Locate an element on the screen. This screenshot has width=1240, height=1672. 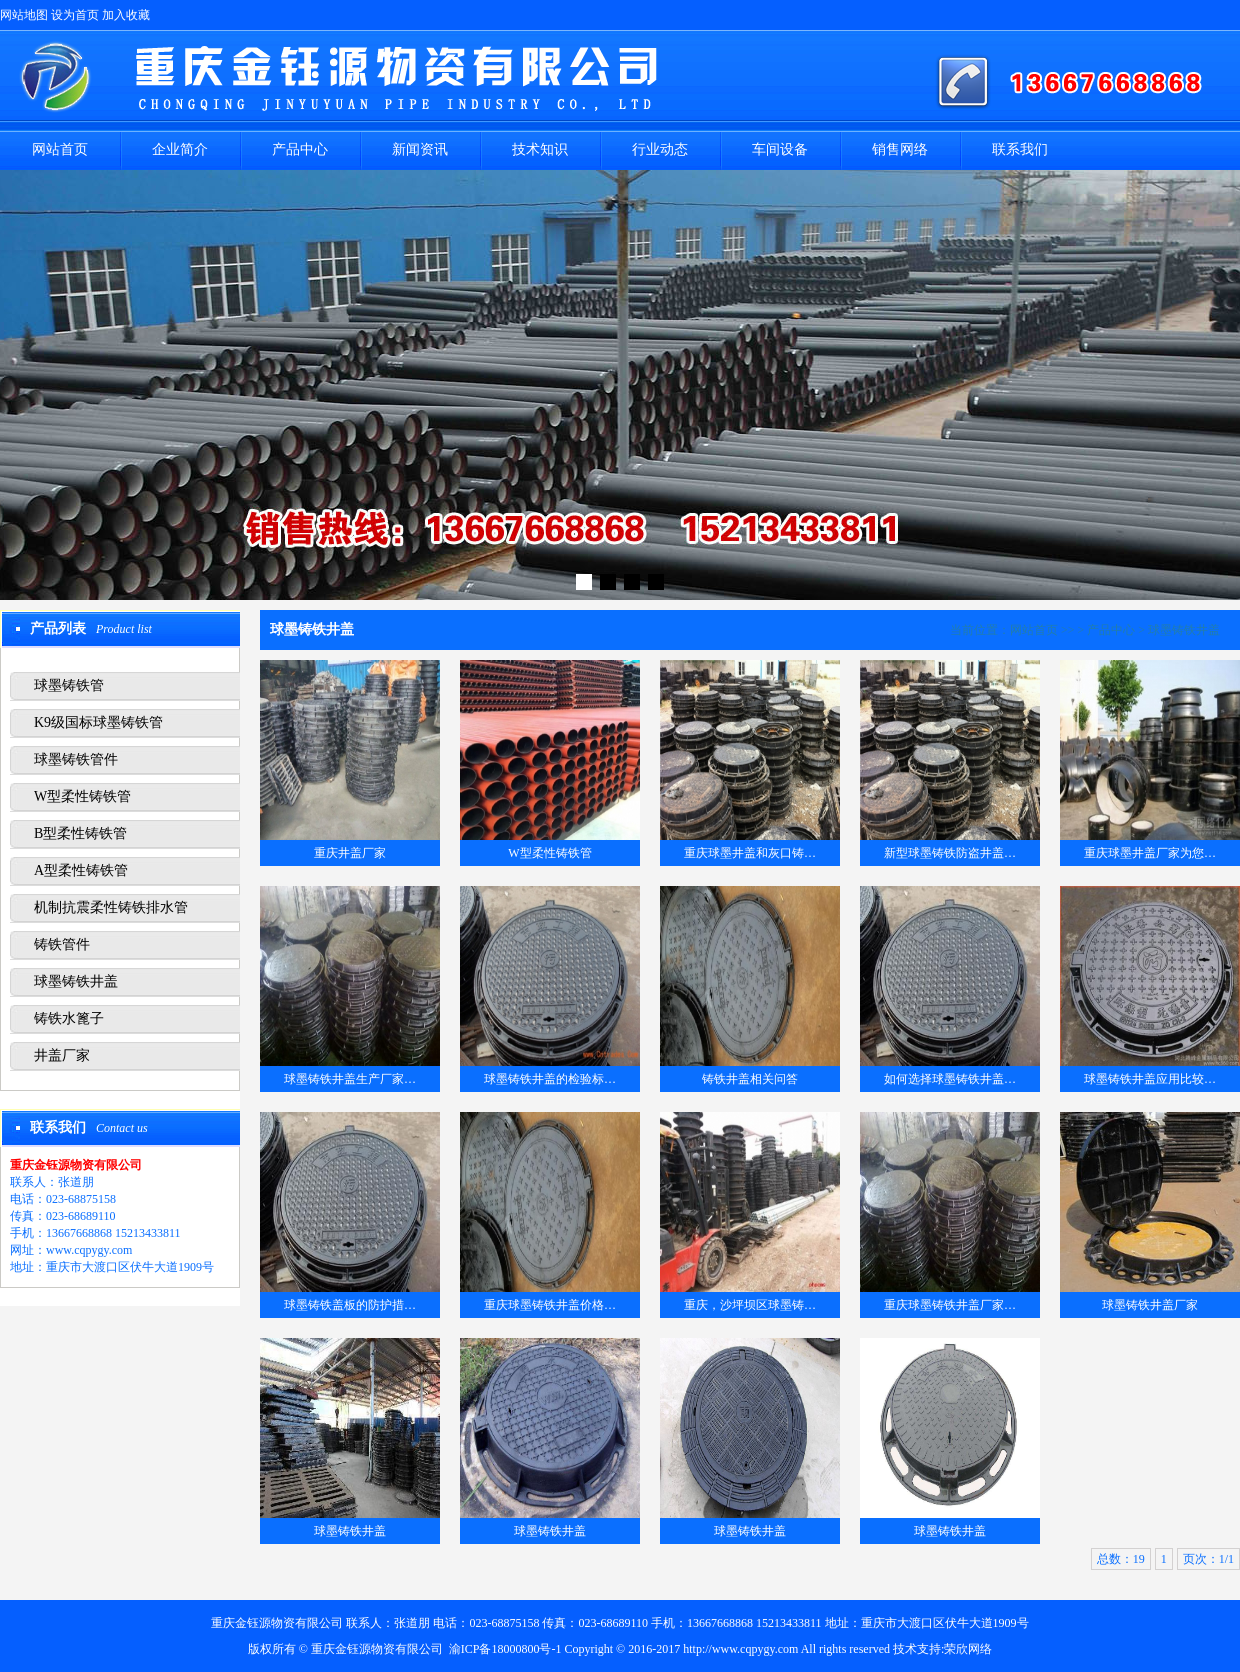
球墨铸铁井盖的检验标… is located at coordinates (550, 1079).